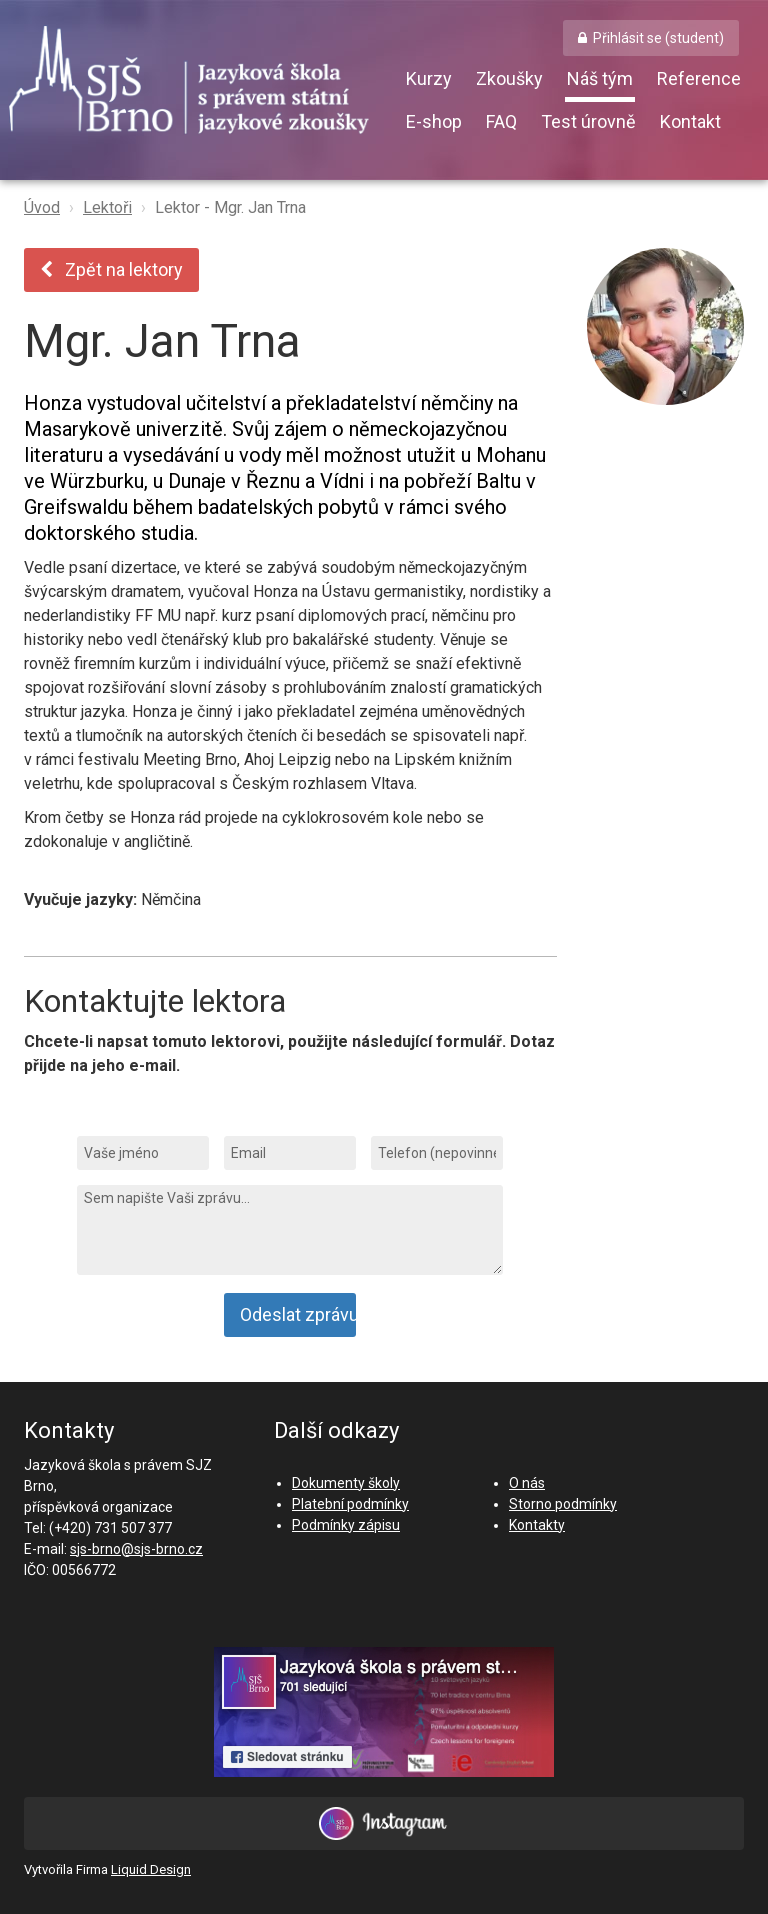 This screenshot has height=1914, width=768. I want to click on Dokumenty školy, so click(346, 1483).